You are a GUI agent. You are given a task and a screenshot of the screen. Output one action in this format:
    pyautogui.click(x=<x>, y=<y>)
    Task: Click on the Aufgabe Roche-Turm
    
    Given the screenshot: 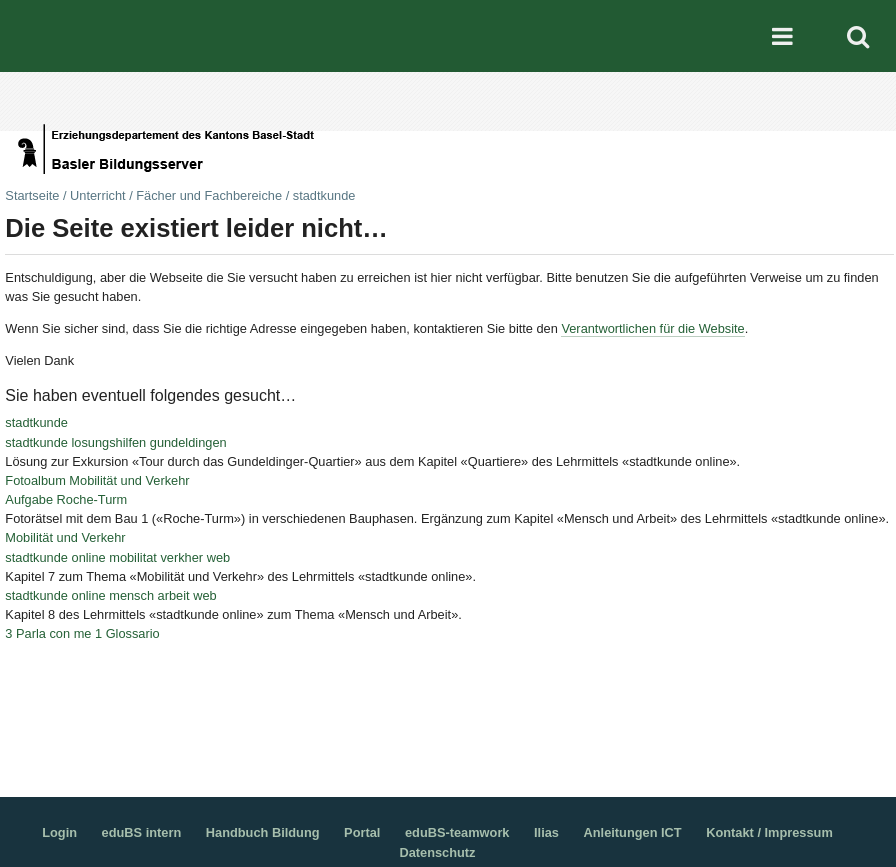 What is the action you would take?
    pyautogui.click(x=66, y=499)
    